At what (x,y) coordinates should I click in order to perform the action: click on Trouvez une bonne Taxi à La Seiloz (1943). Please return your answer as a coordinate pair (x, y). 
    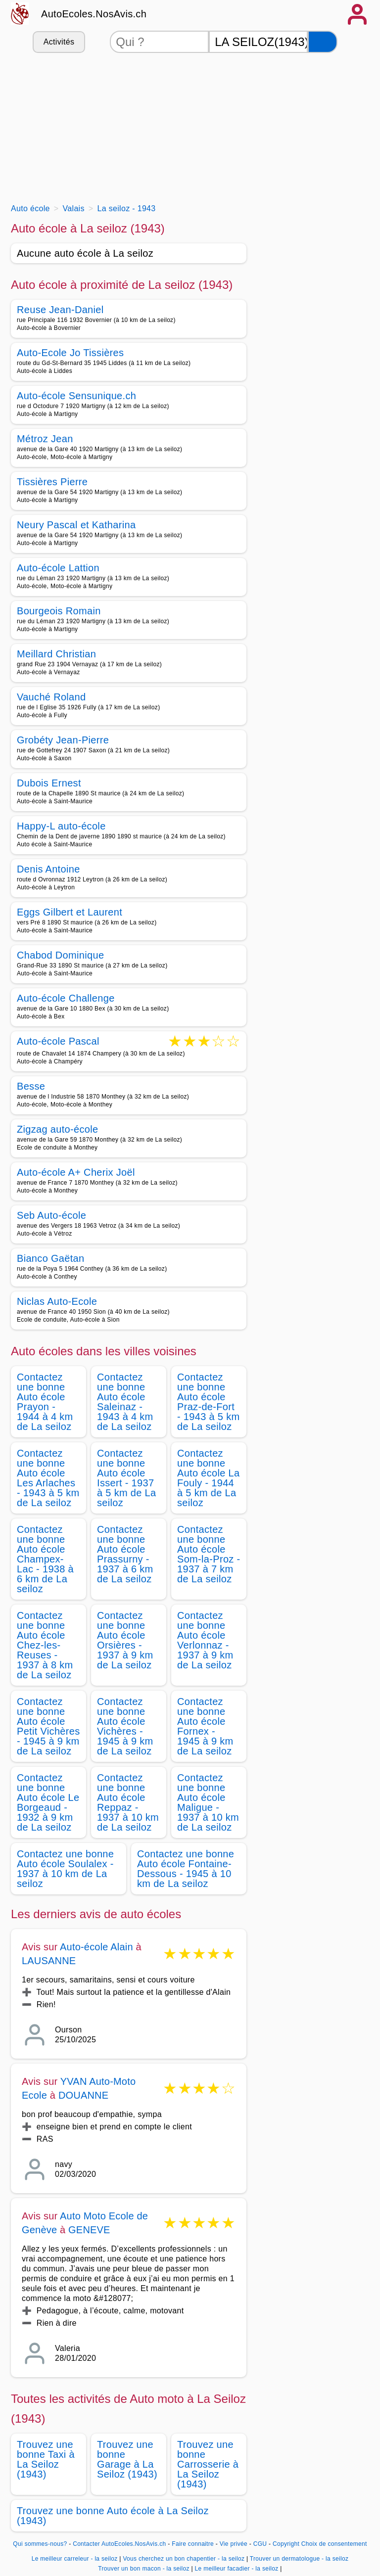
    Looking at the image, I should click on (46, 2459).